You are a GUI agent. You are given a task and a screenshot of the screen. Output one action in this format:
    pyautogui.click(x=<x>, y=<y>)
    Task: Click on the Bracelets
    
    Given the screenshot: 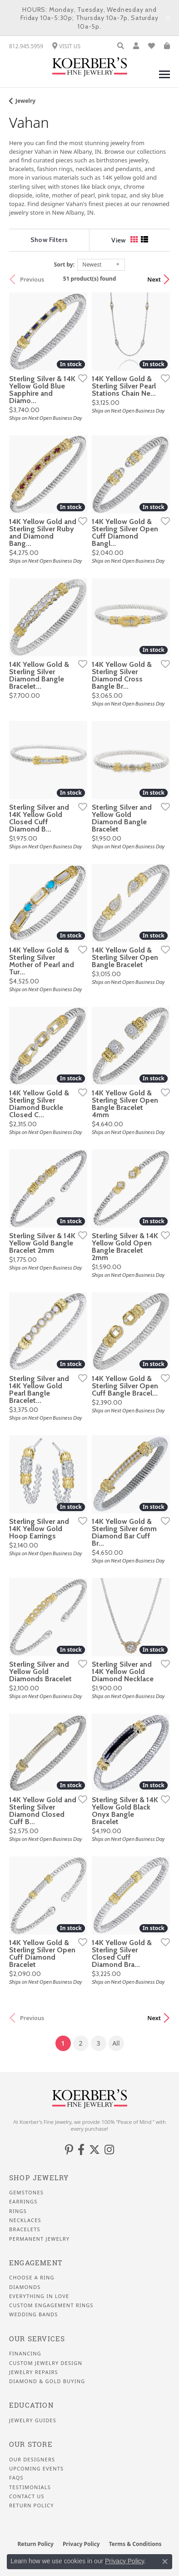 What is the action you would take?
    pyautogui.click(x=24, y=2229)
    